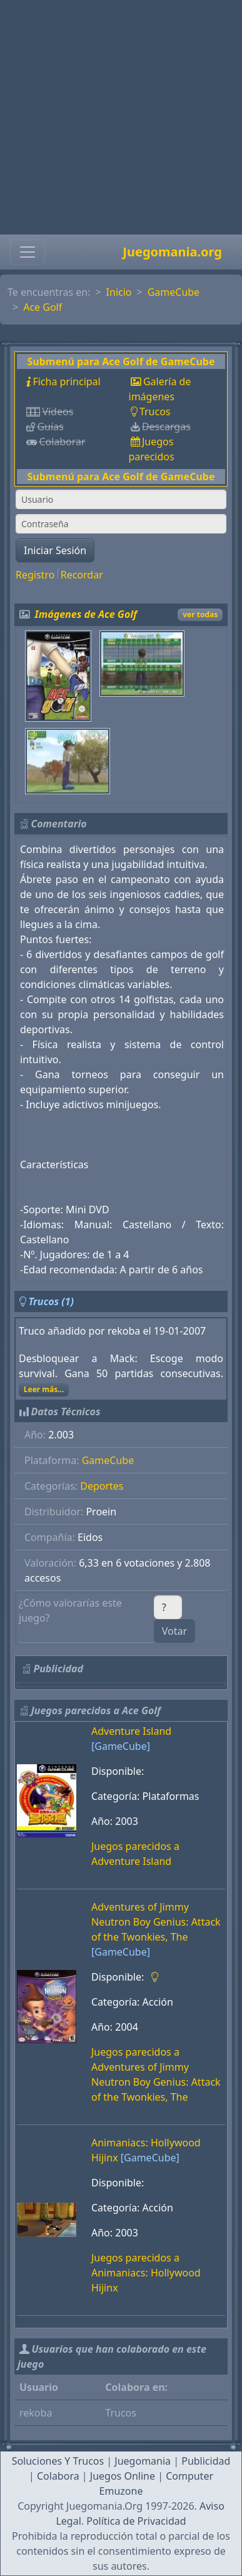  What do you see at coordinates (172, 251) in the screenshot?
I see `Juegomania.org` at bounding box center [172, 251].